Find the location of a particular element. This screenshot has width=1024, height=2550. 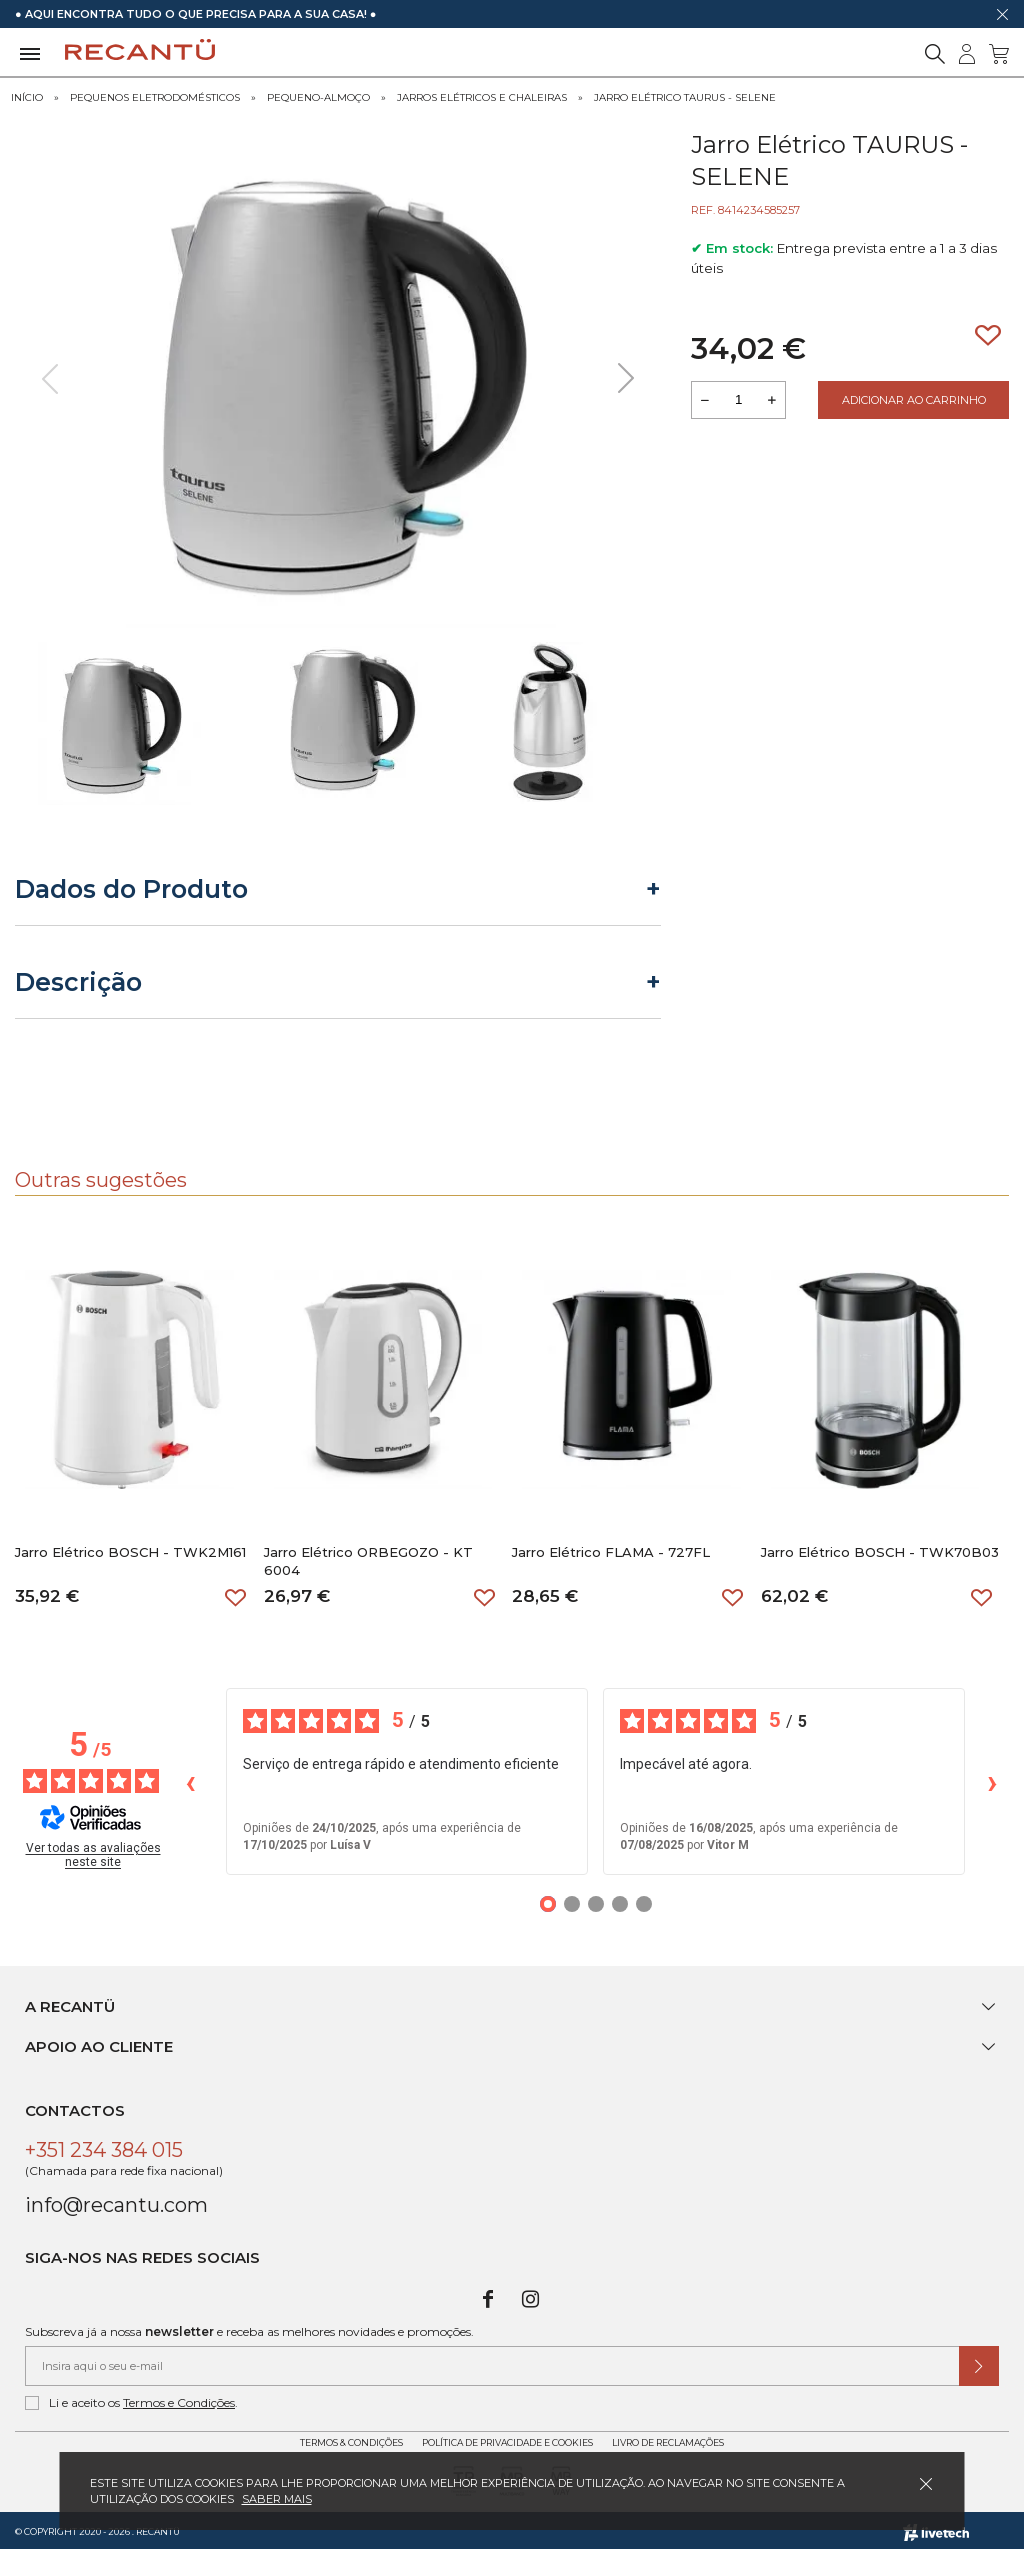

› [Avaliações seguintes] is located at coordinates (992, 1781).